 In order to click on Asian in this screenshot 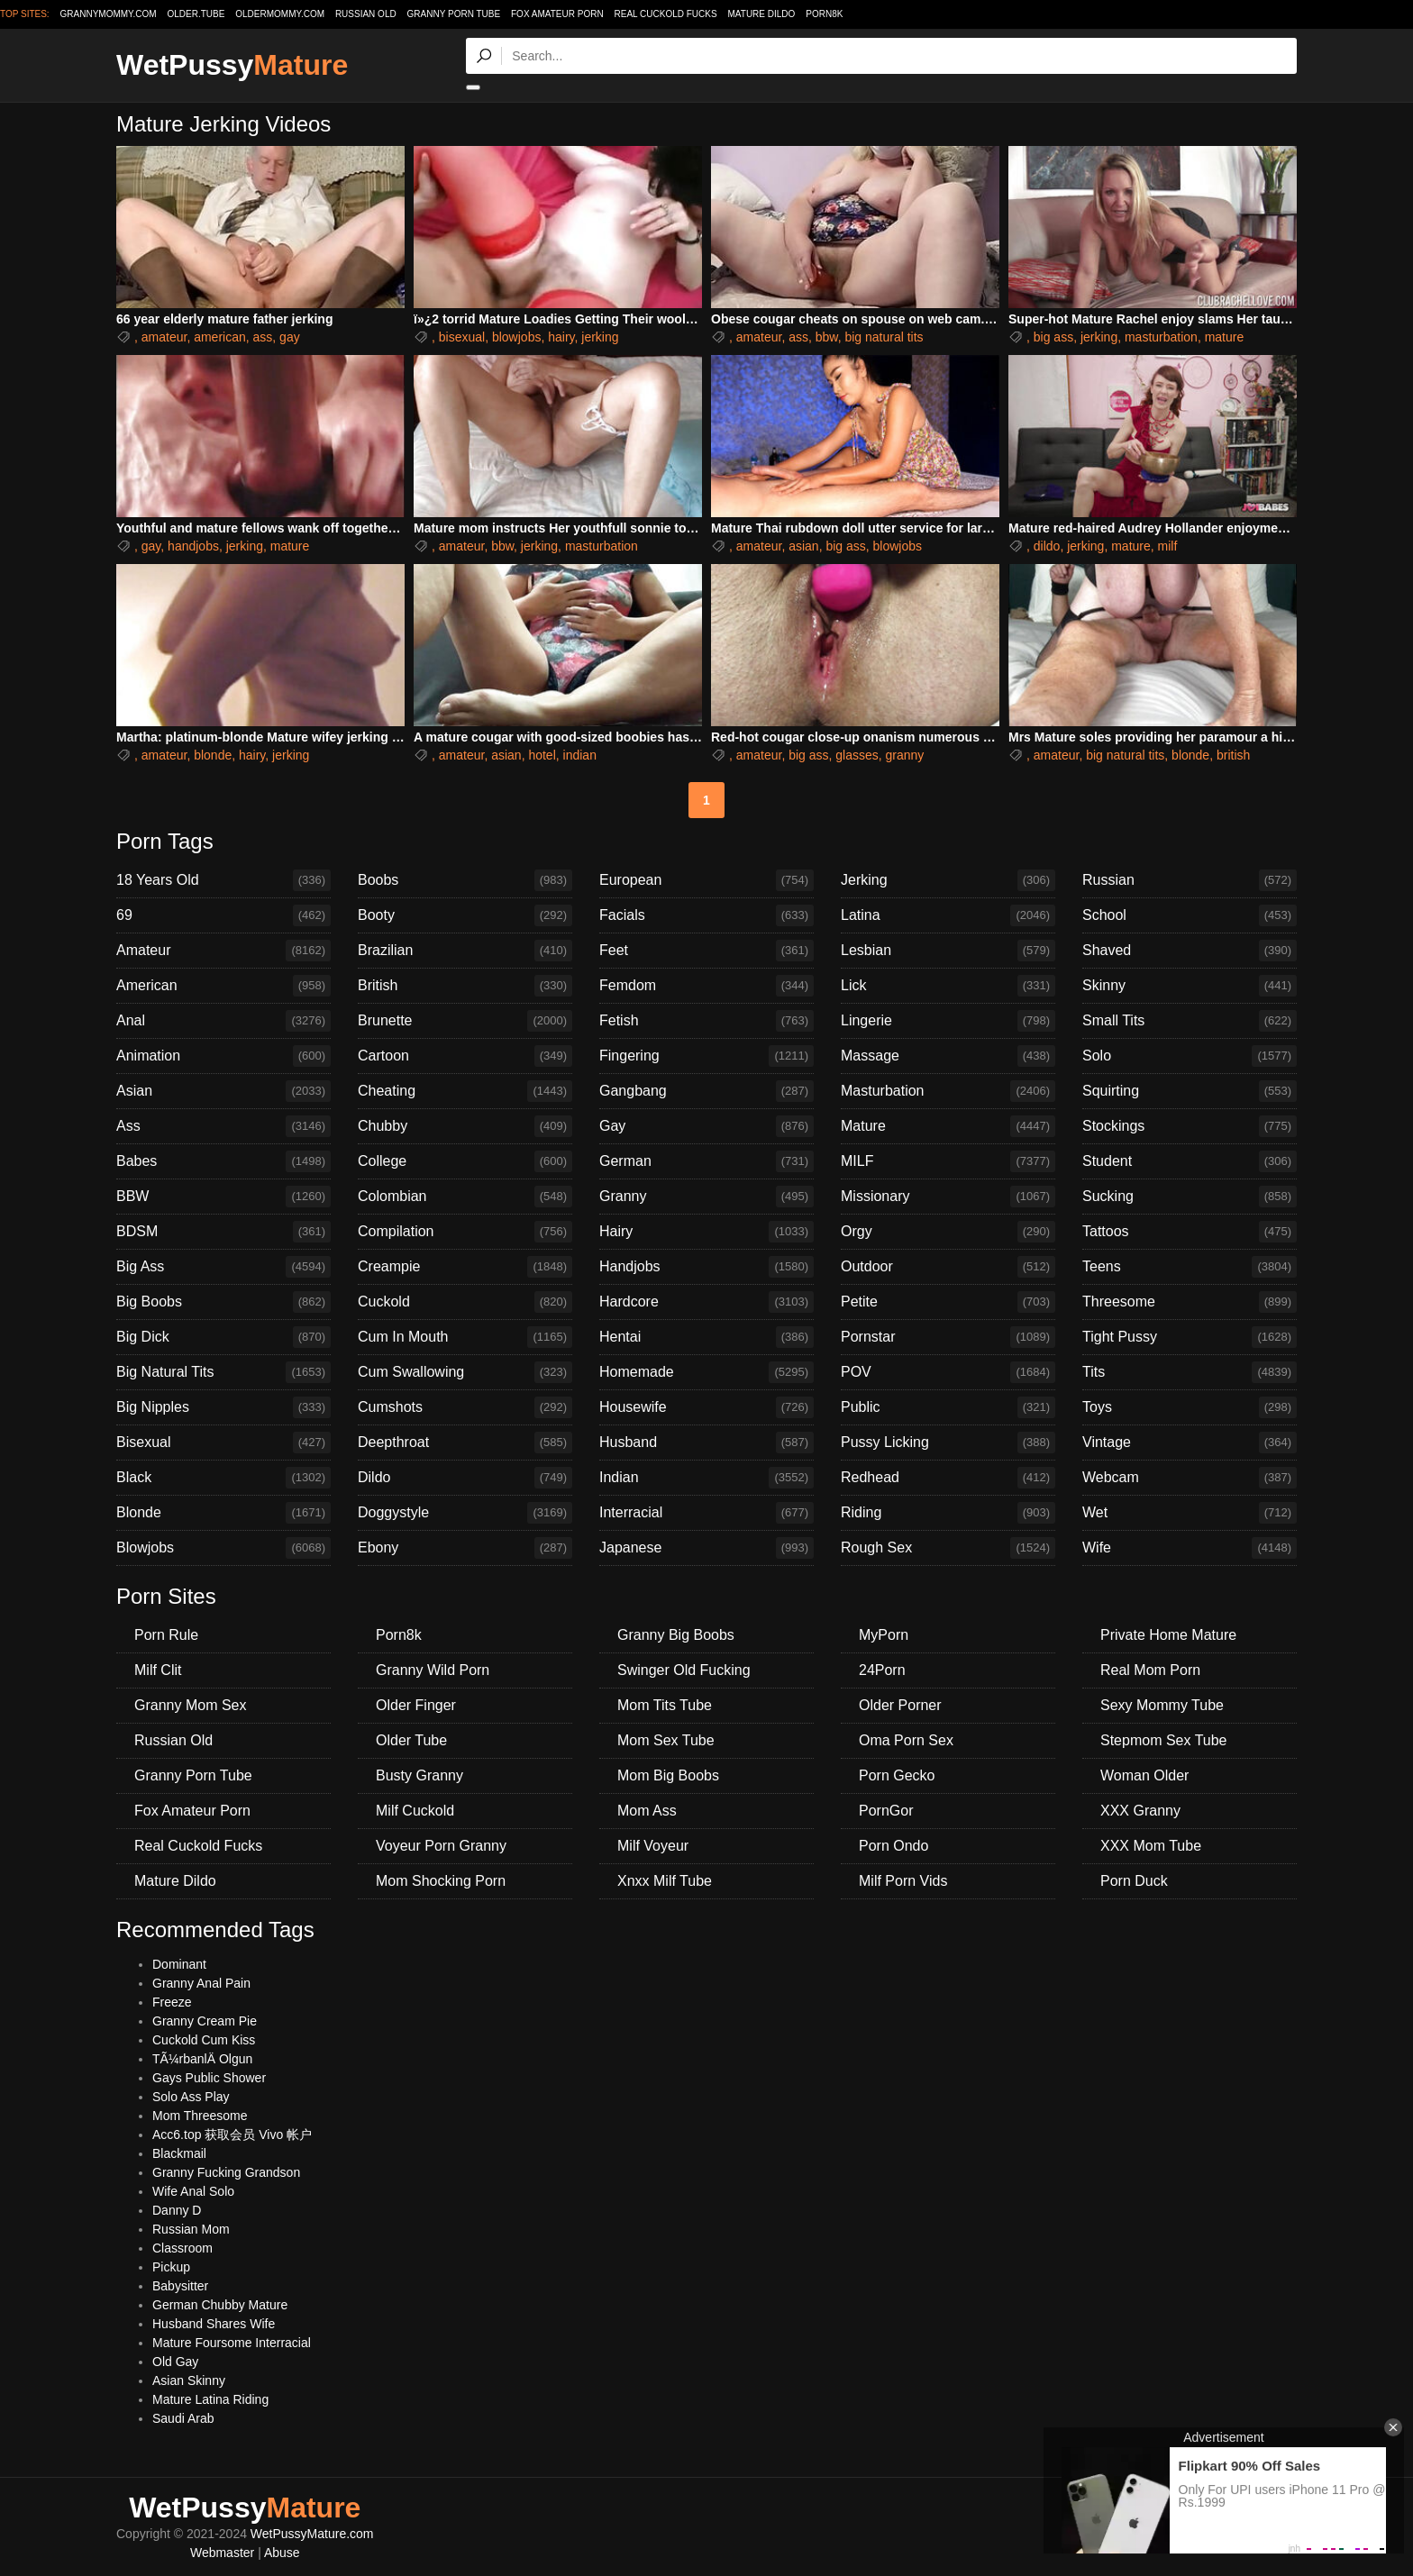, I will do `click(223, 1091)`.